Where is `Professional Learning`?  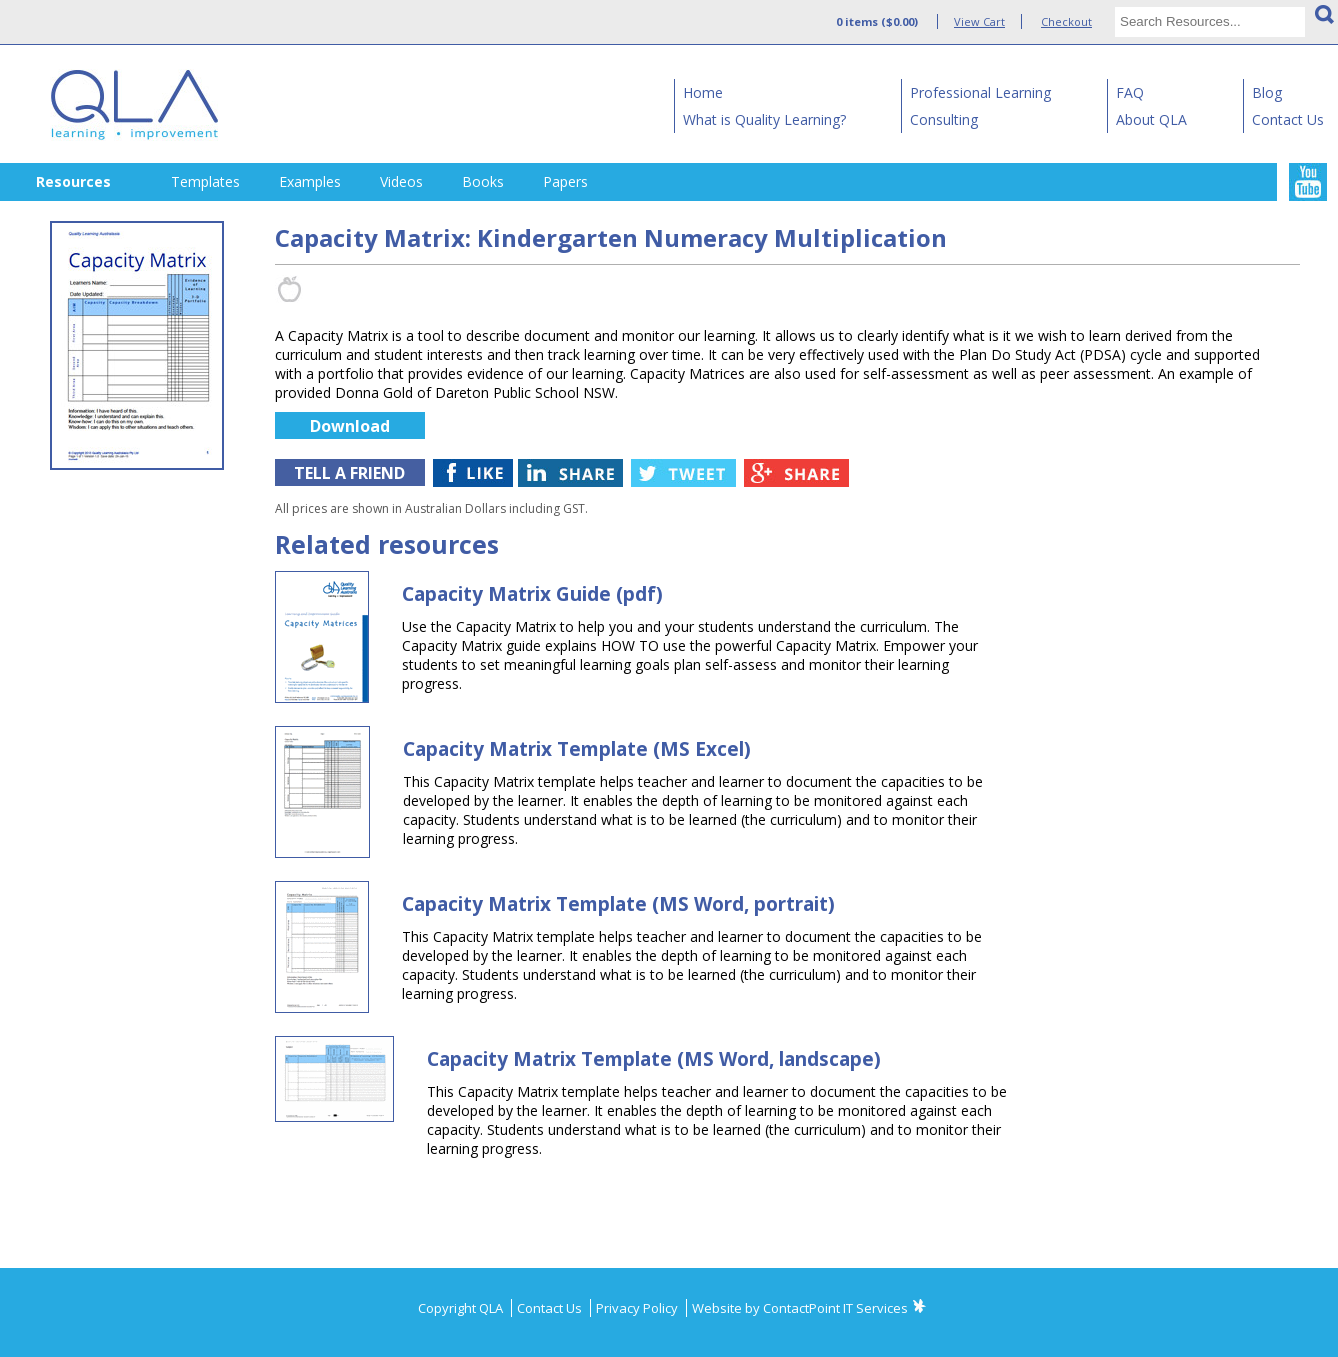
Professional Learning is located at coordinates (980, 92).